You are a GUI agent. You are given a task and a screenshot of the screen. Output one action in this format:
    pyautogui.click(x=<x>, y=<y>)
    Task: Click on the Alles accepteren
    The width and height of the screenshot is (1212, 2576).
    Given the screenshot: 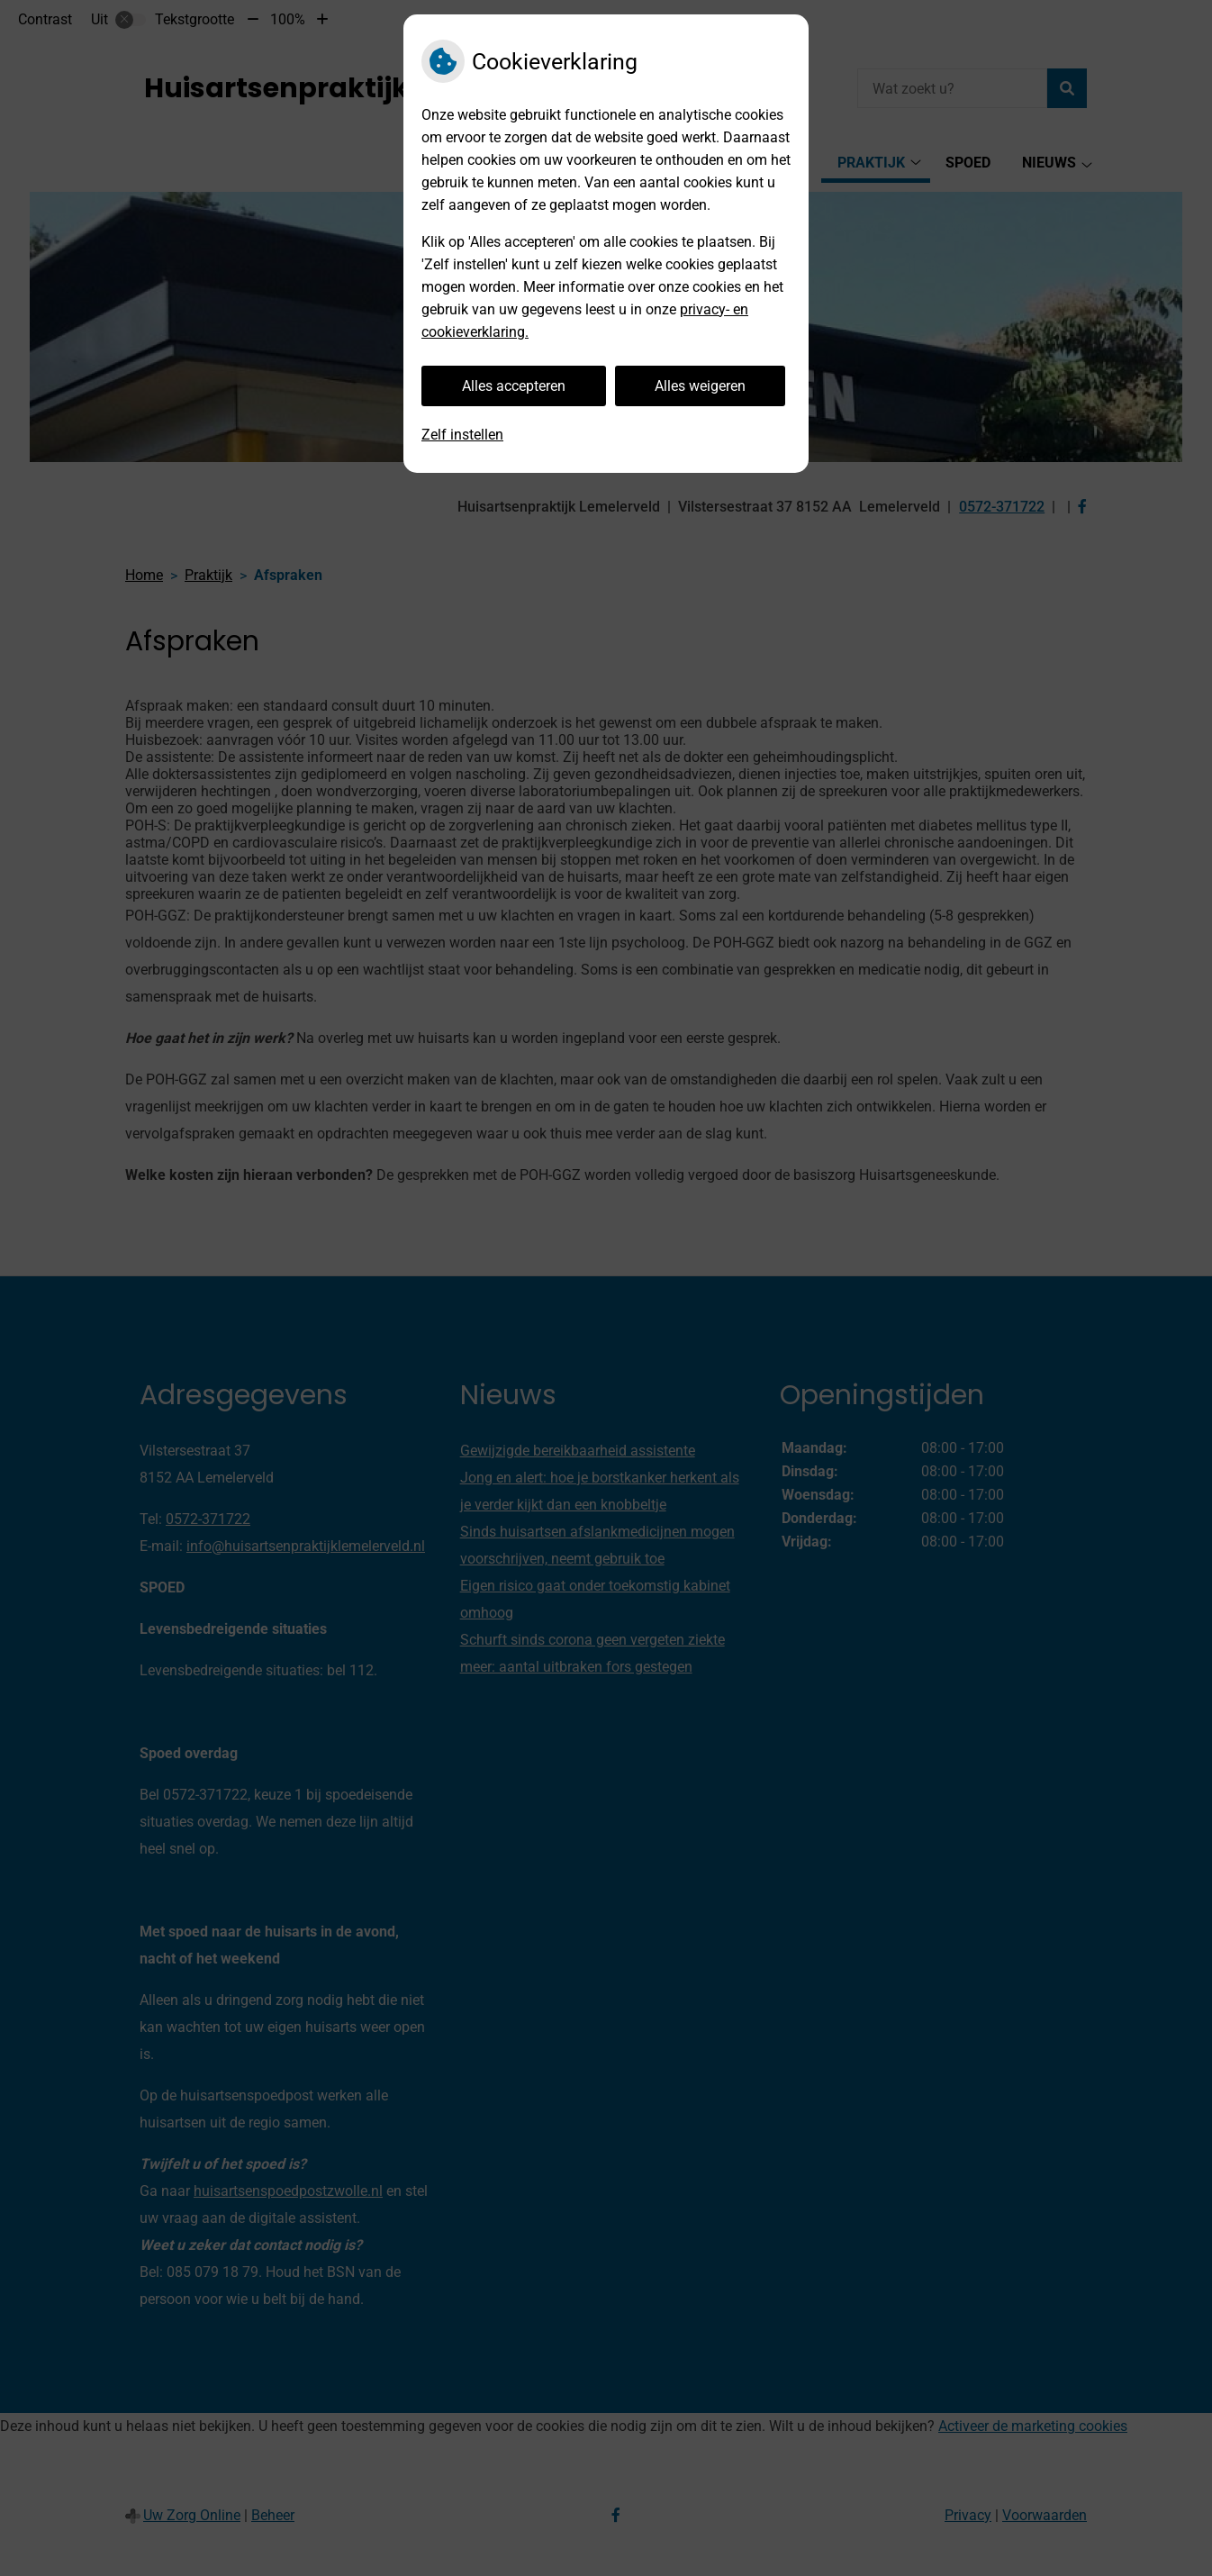 What is the action you would take?
    pyautogui.click(x=513, y=386)
    